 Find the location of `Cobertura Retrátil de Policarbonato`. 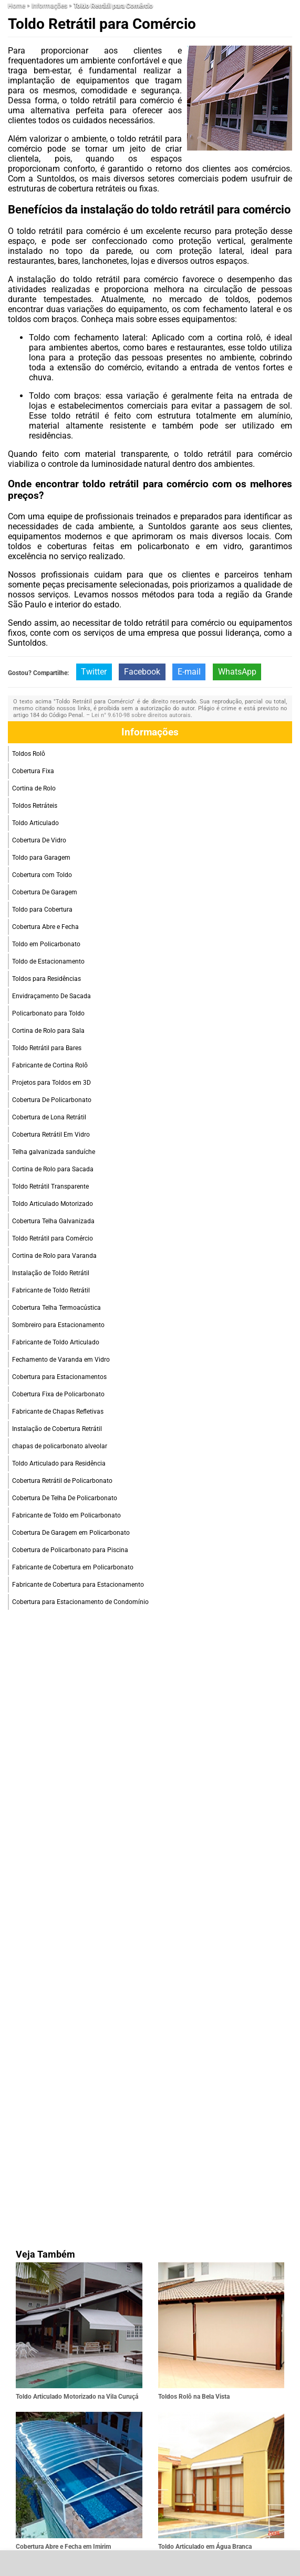

Cobertura Retrátil de Policarbonato is located at coordinates (62, 1480).